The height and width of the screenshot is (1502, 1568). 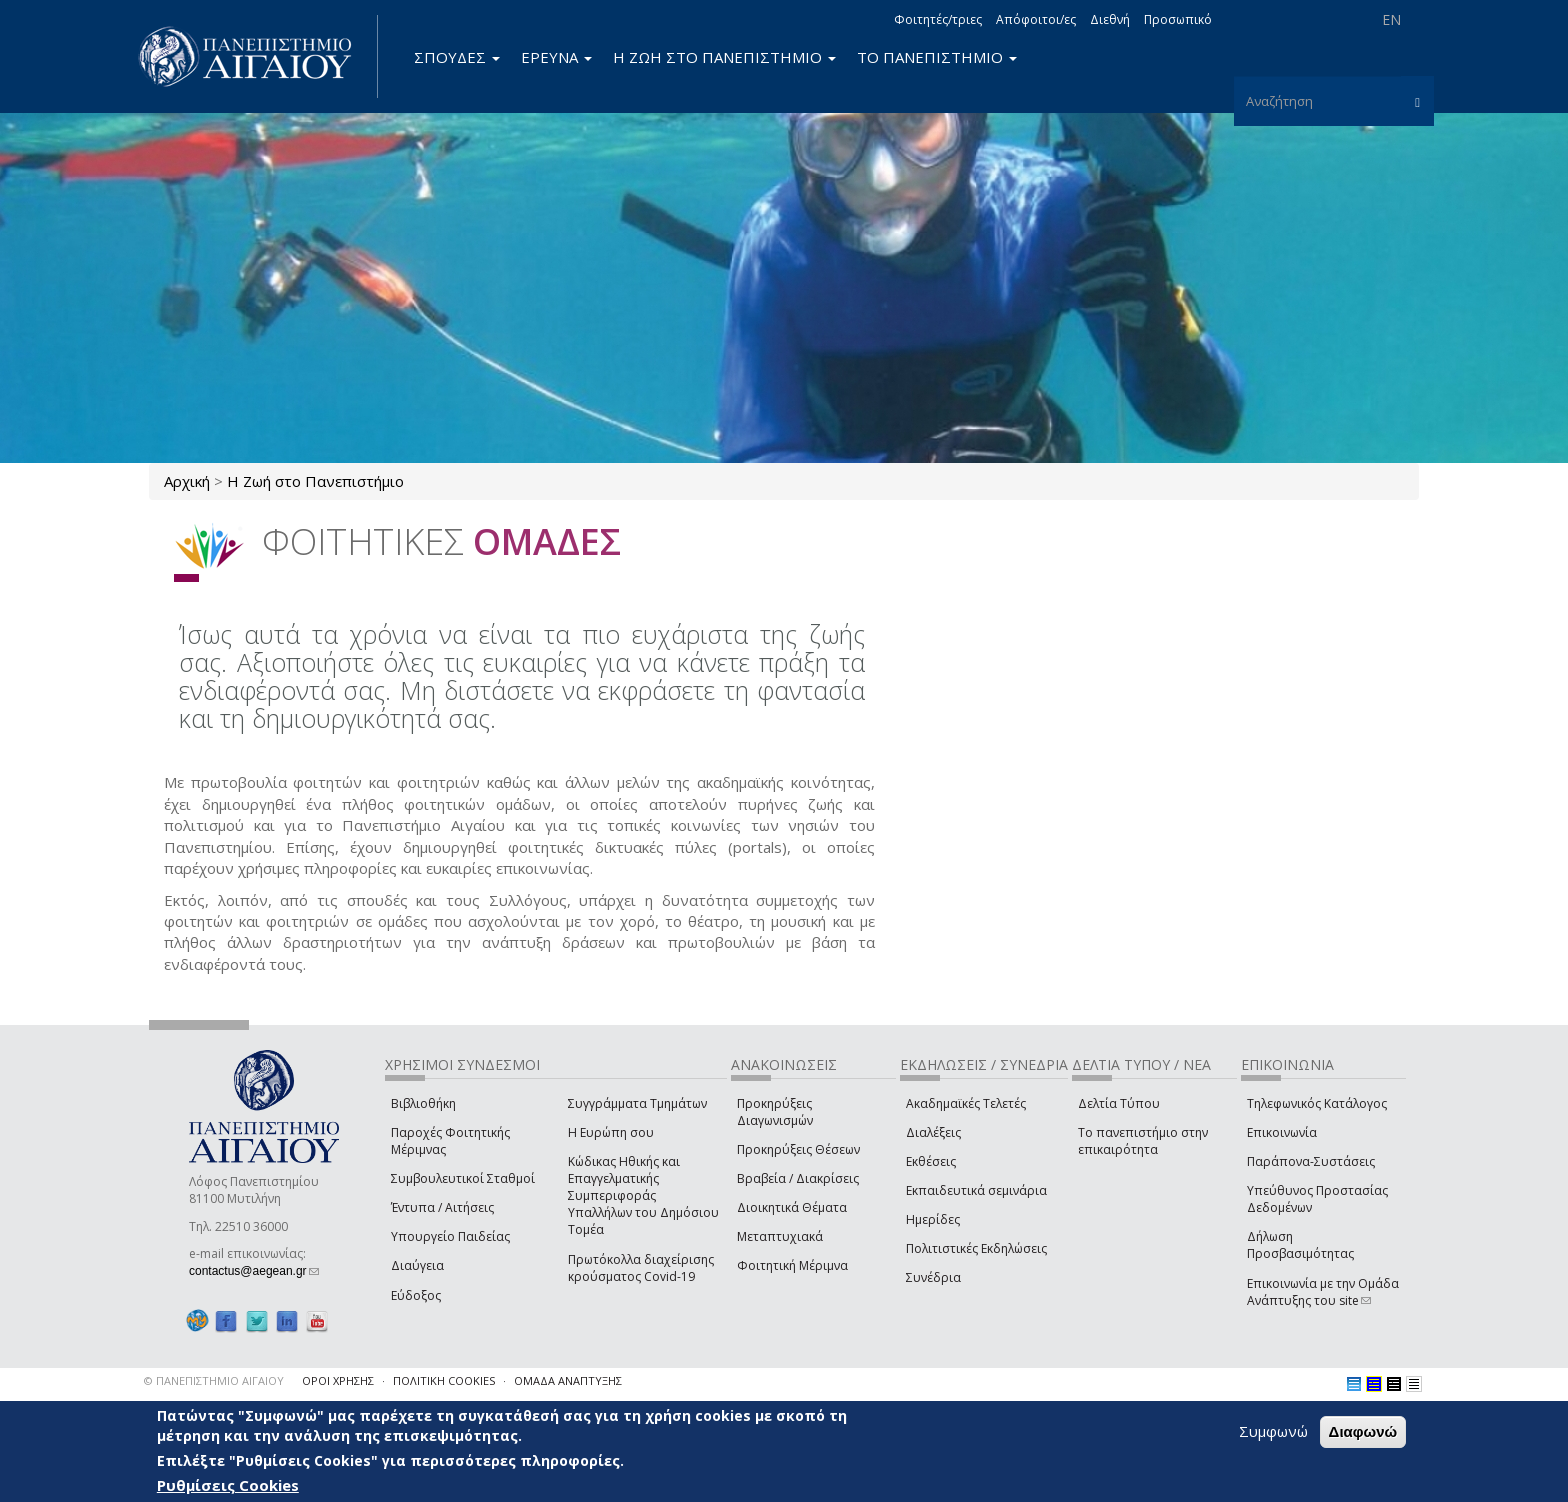 I want to click on Διεθνή, so click(x=1110, y=19).